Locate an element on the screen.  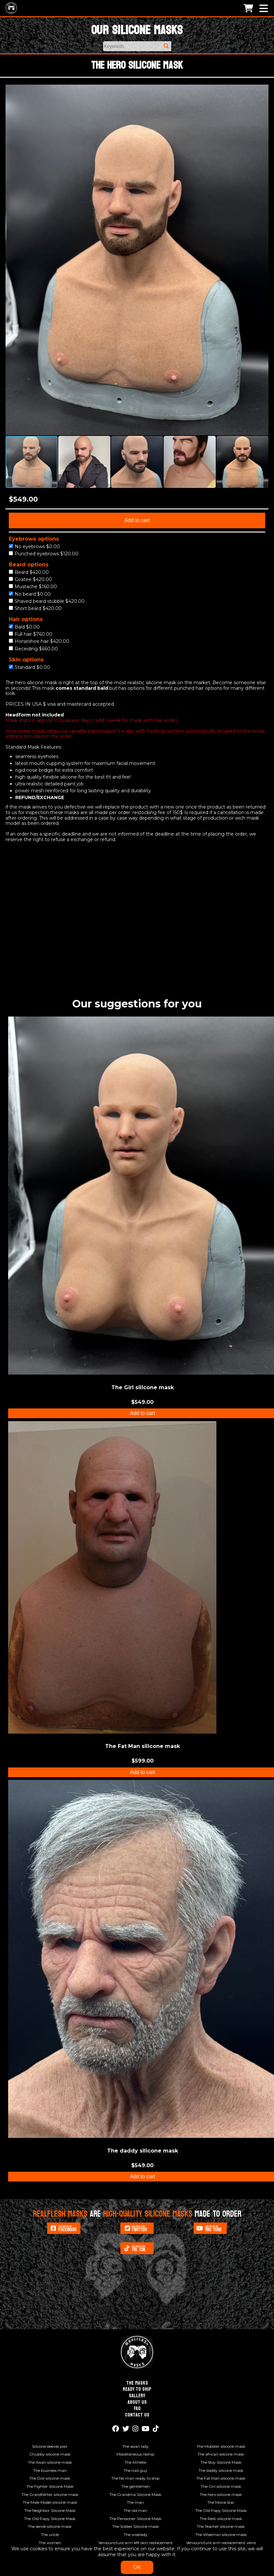
Gallery is located at coordinates (137, 2395).